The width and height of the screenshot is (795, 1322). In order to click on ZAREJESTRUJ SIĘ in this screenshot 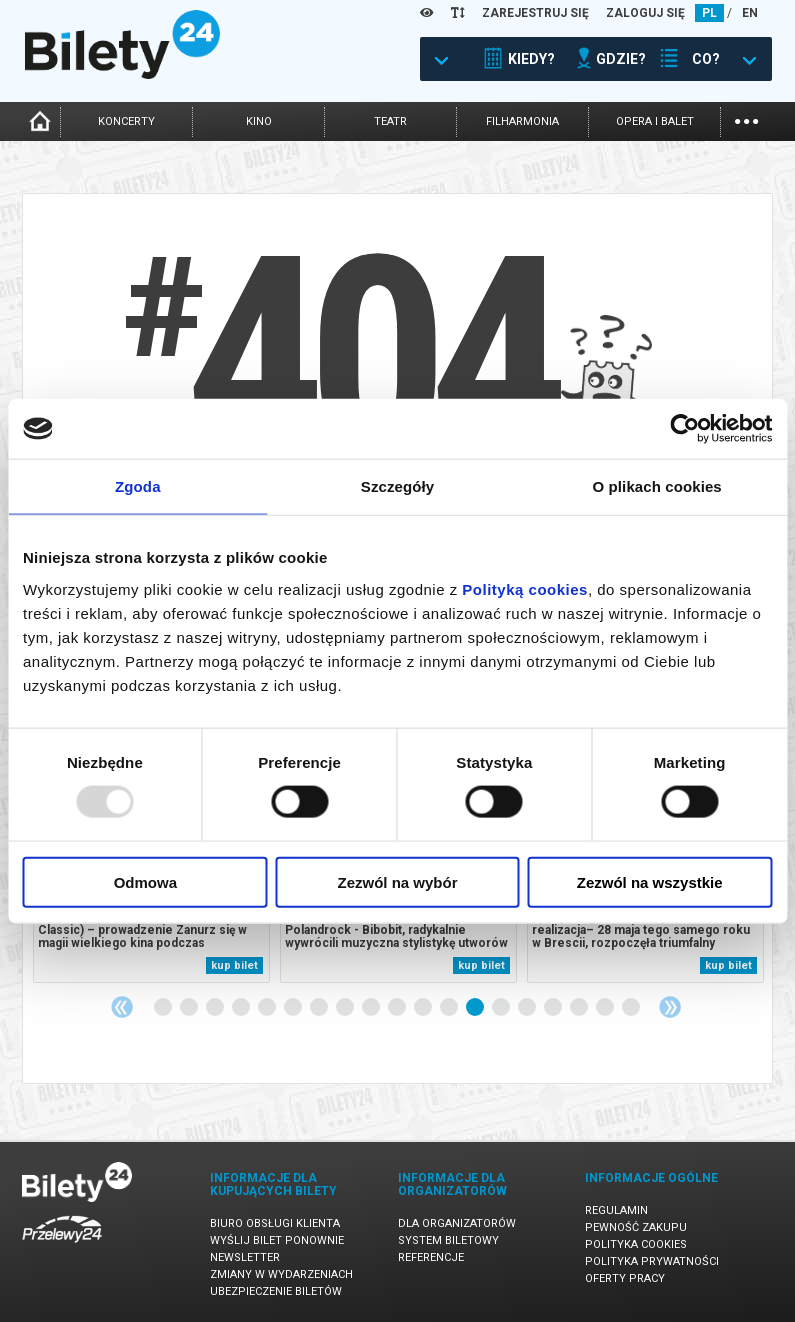, I will do `click(535, 13)`.